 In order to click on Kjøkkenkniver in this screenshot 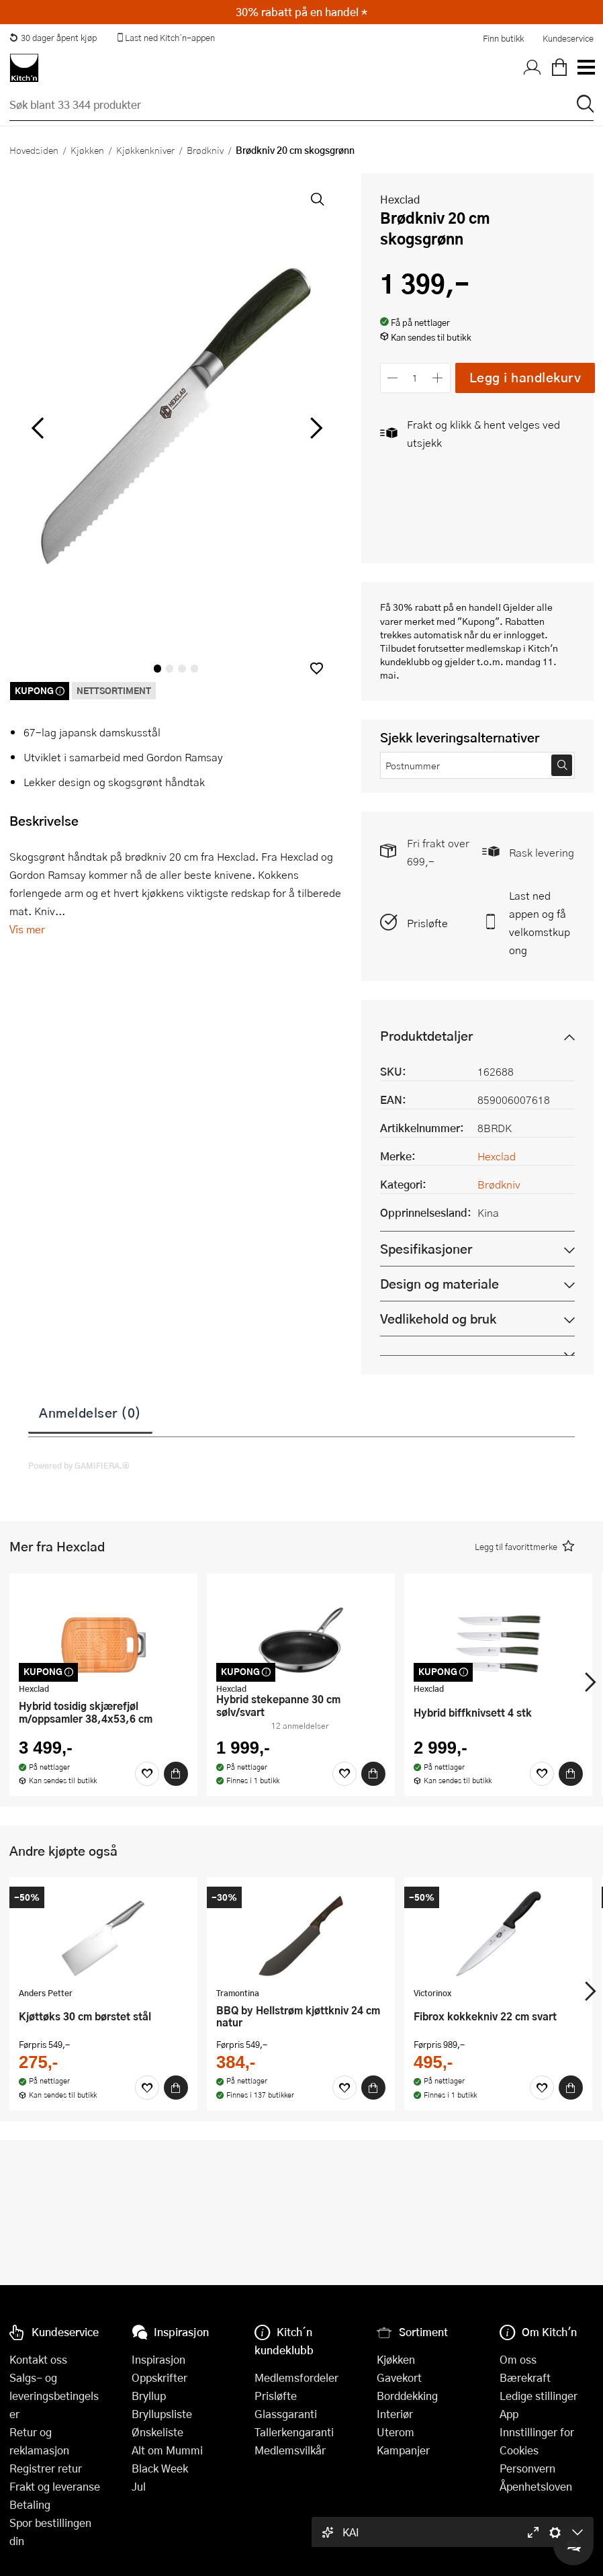, I will do `click(145, 150)`.